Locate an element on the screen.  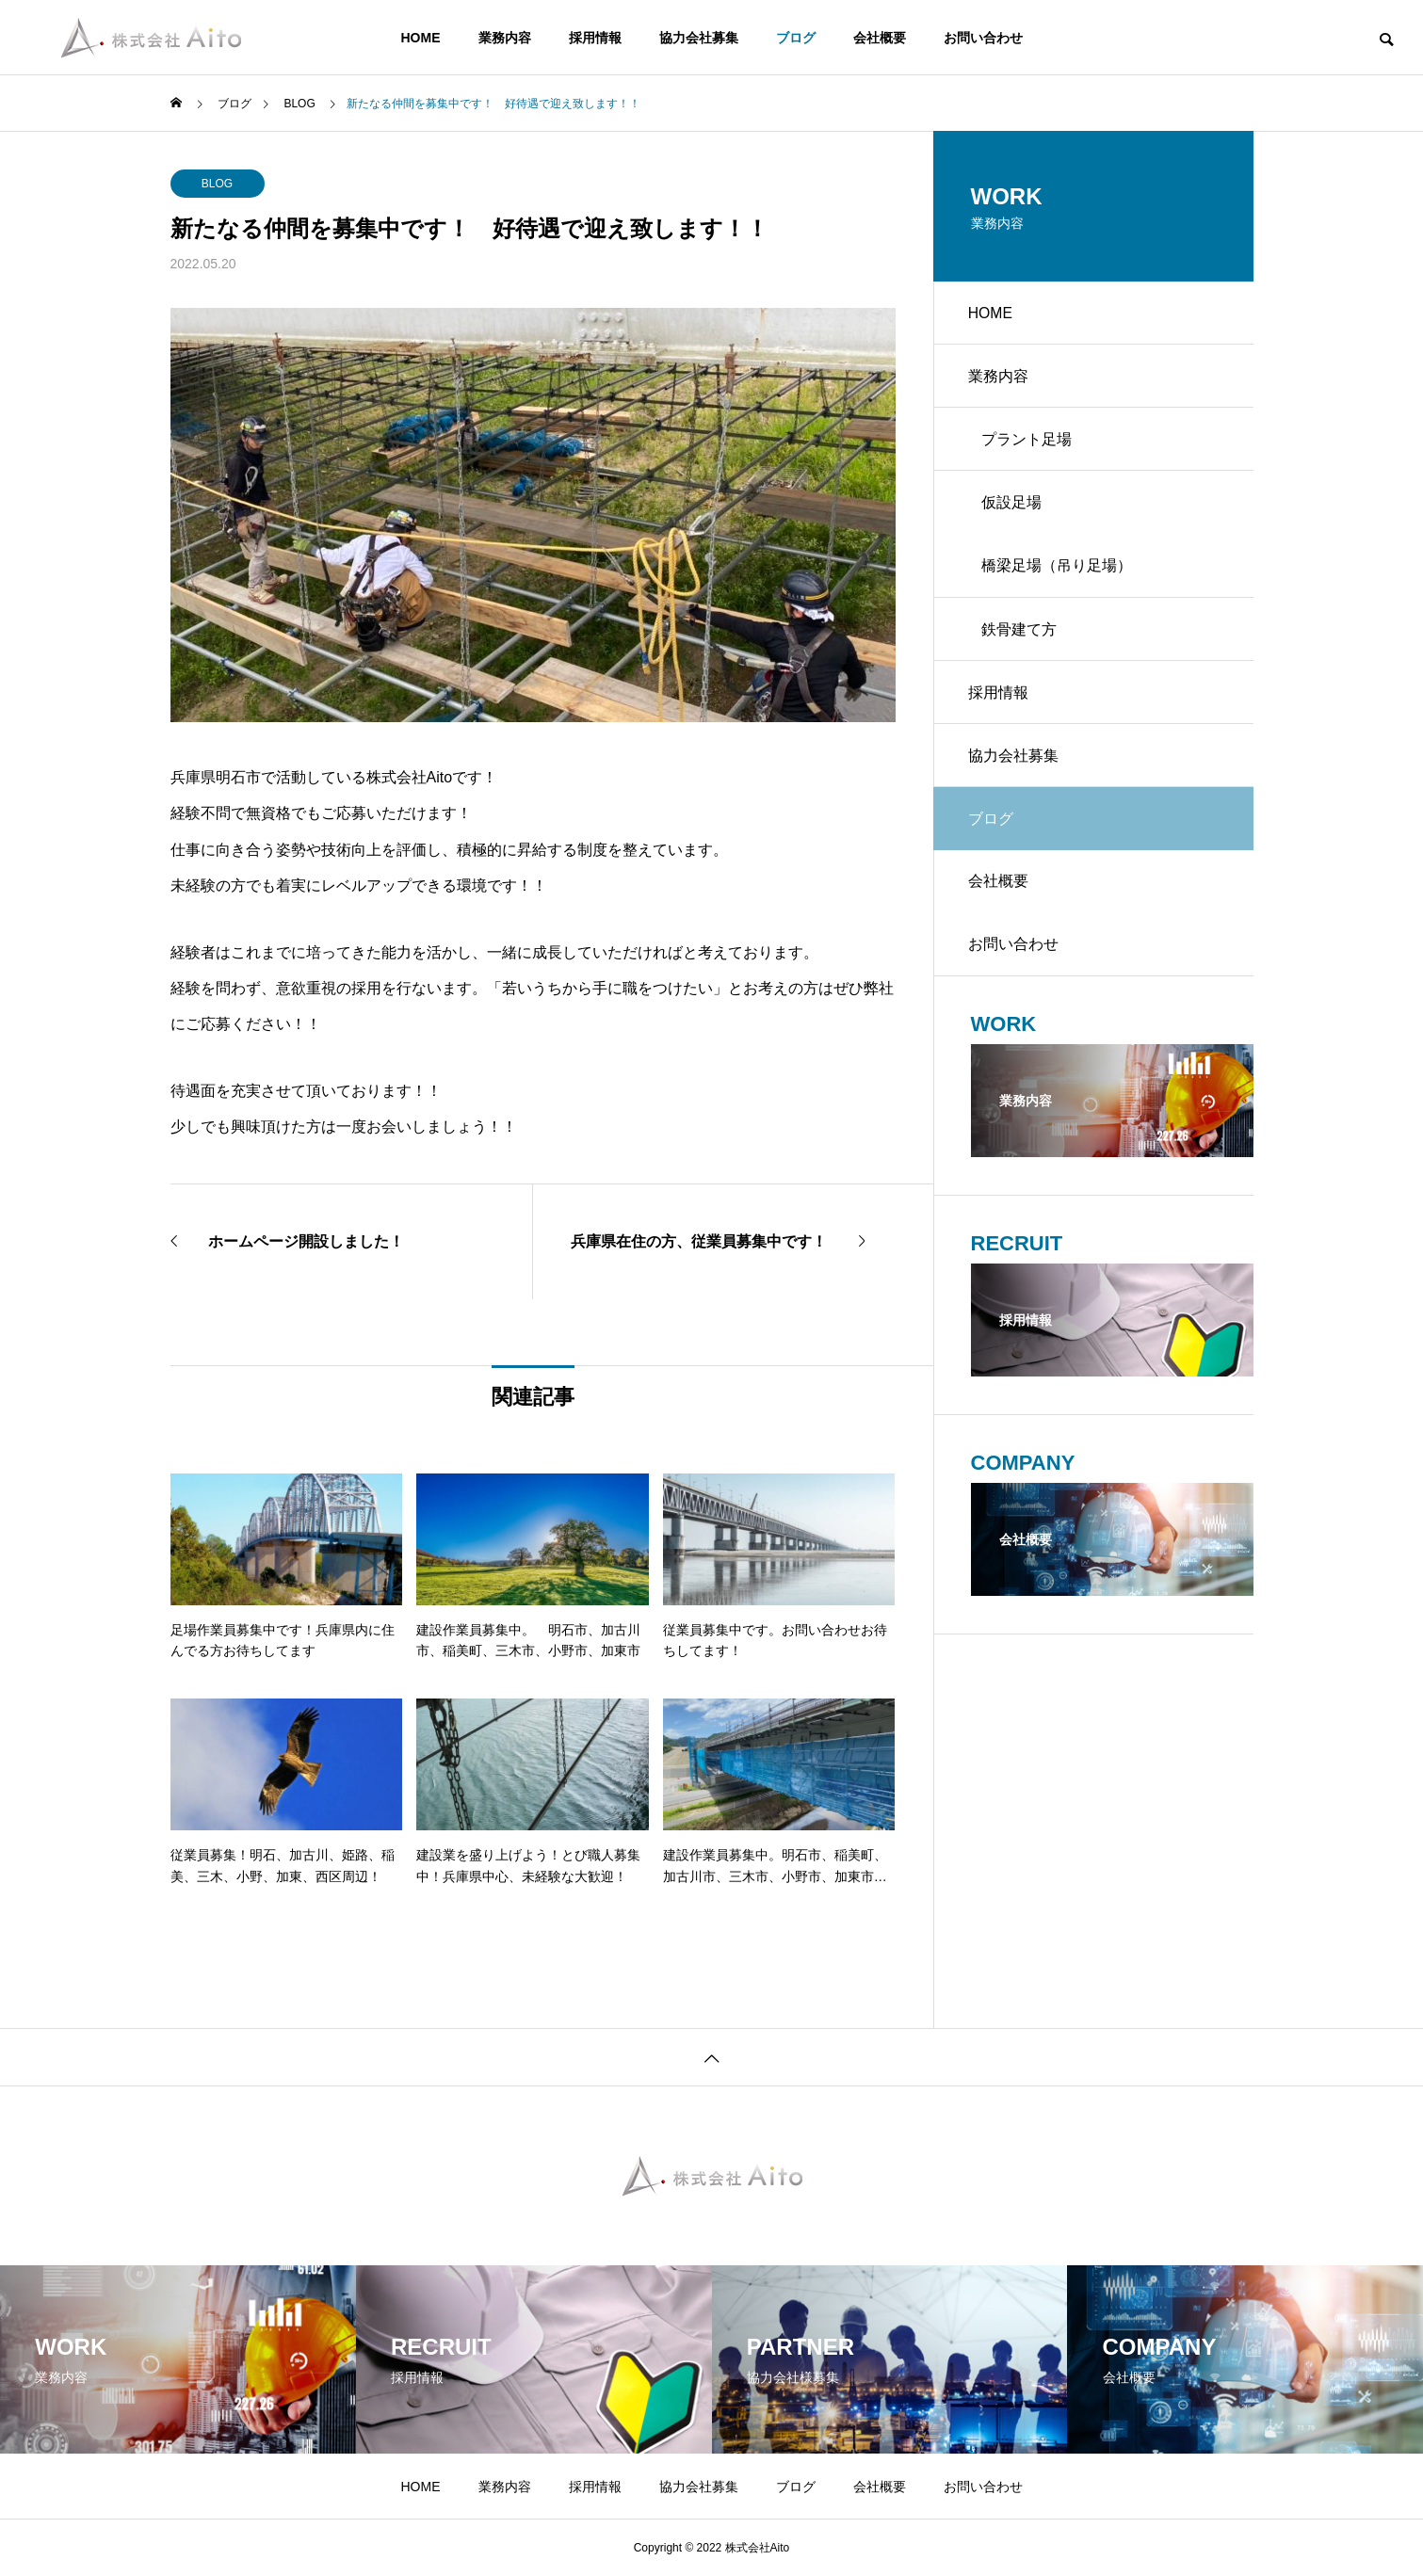
橋梁足場（吊り足場） is located at coordinates (1059, 578).